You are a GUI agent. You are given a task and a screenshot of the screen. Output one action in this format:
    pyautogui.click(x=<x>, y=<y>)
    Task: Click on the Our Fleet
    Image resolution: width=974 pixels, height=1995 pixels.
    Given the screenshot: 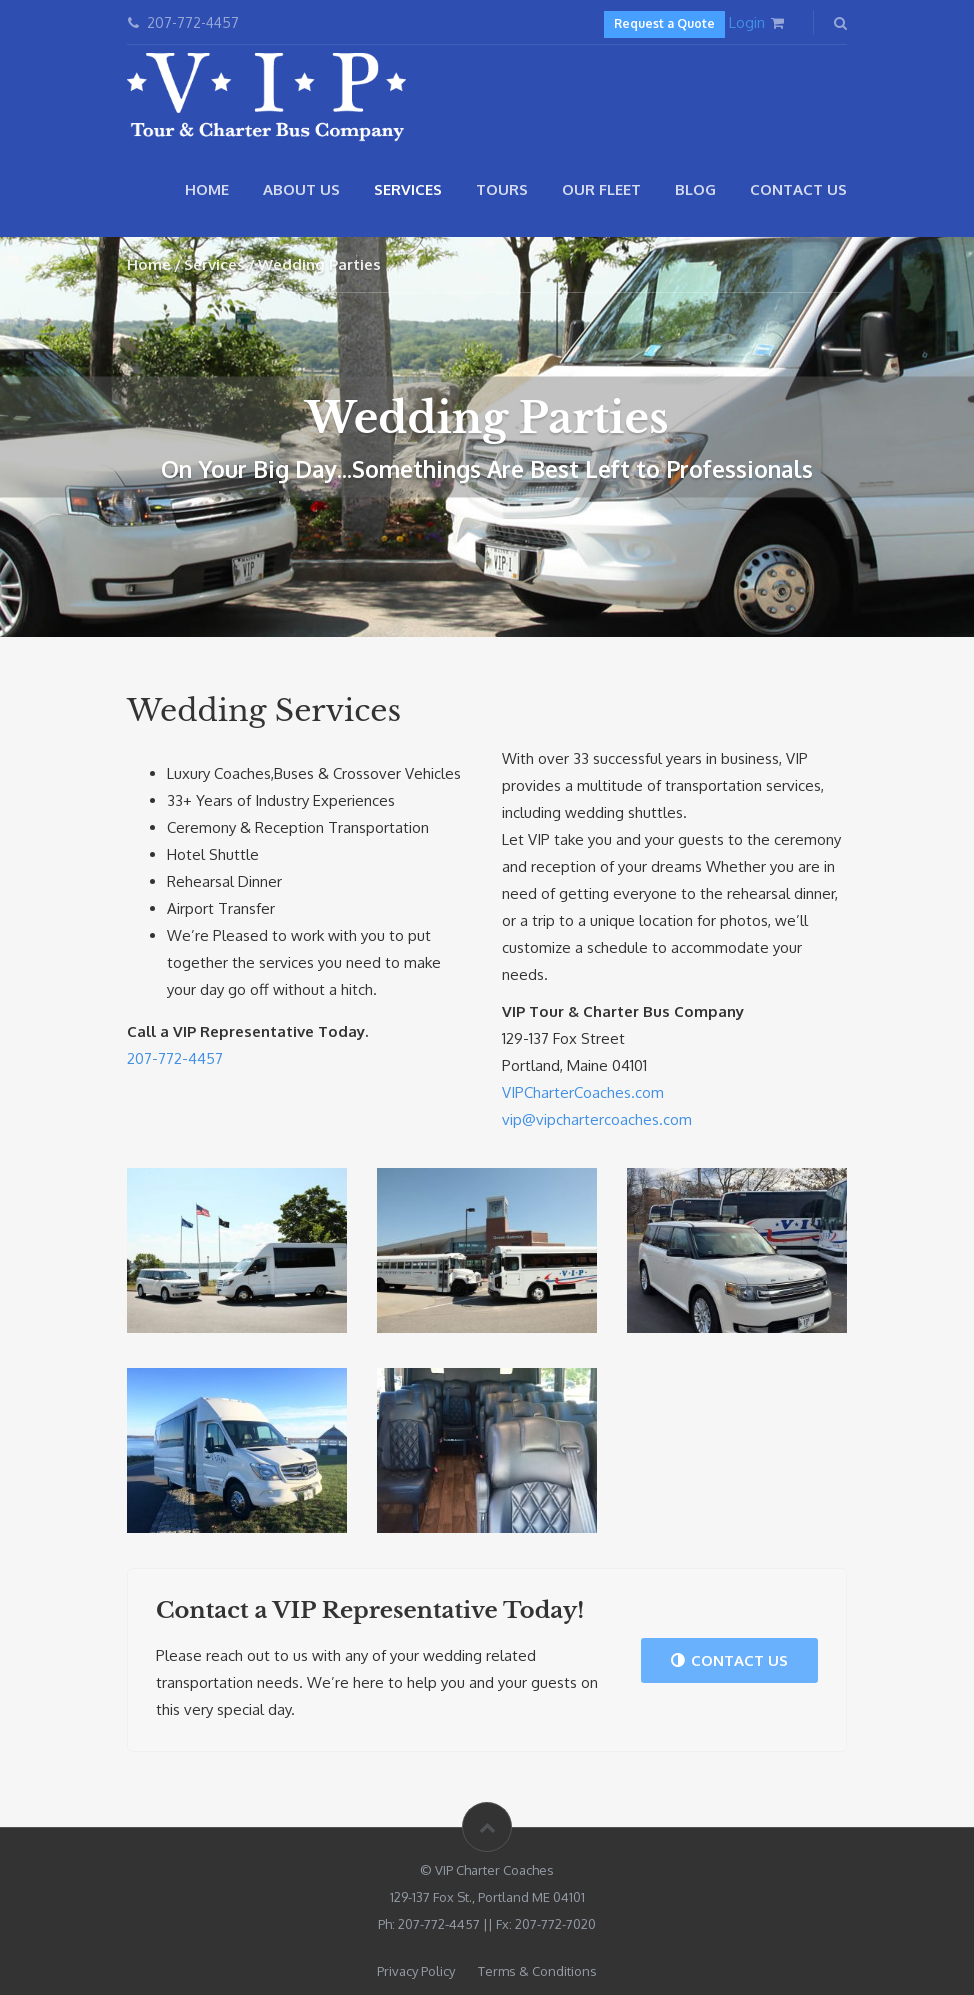 What is the action you would take?
    pyautogui.click(x=601, y=189)
    